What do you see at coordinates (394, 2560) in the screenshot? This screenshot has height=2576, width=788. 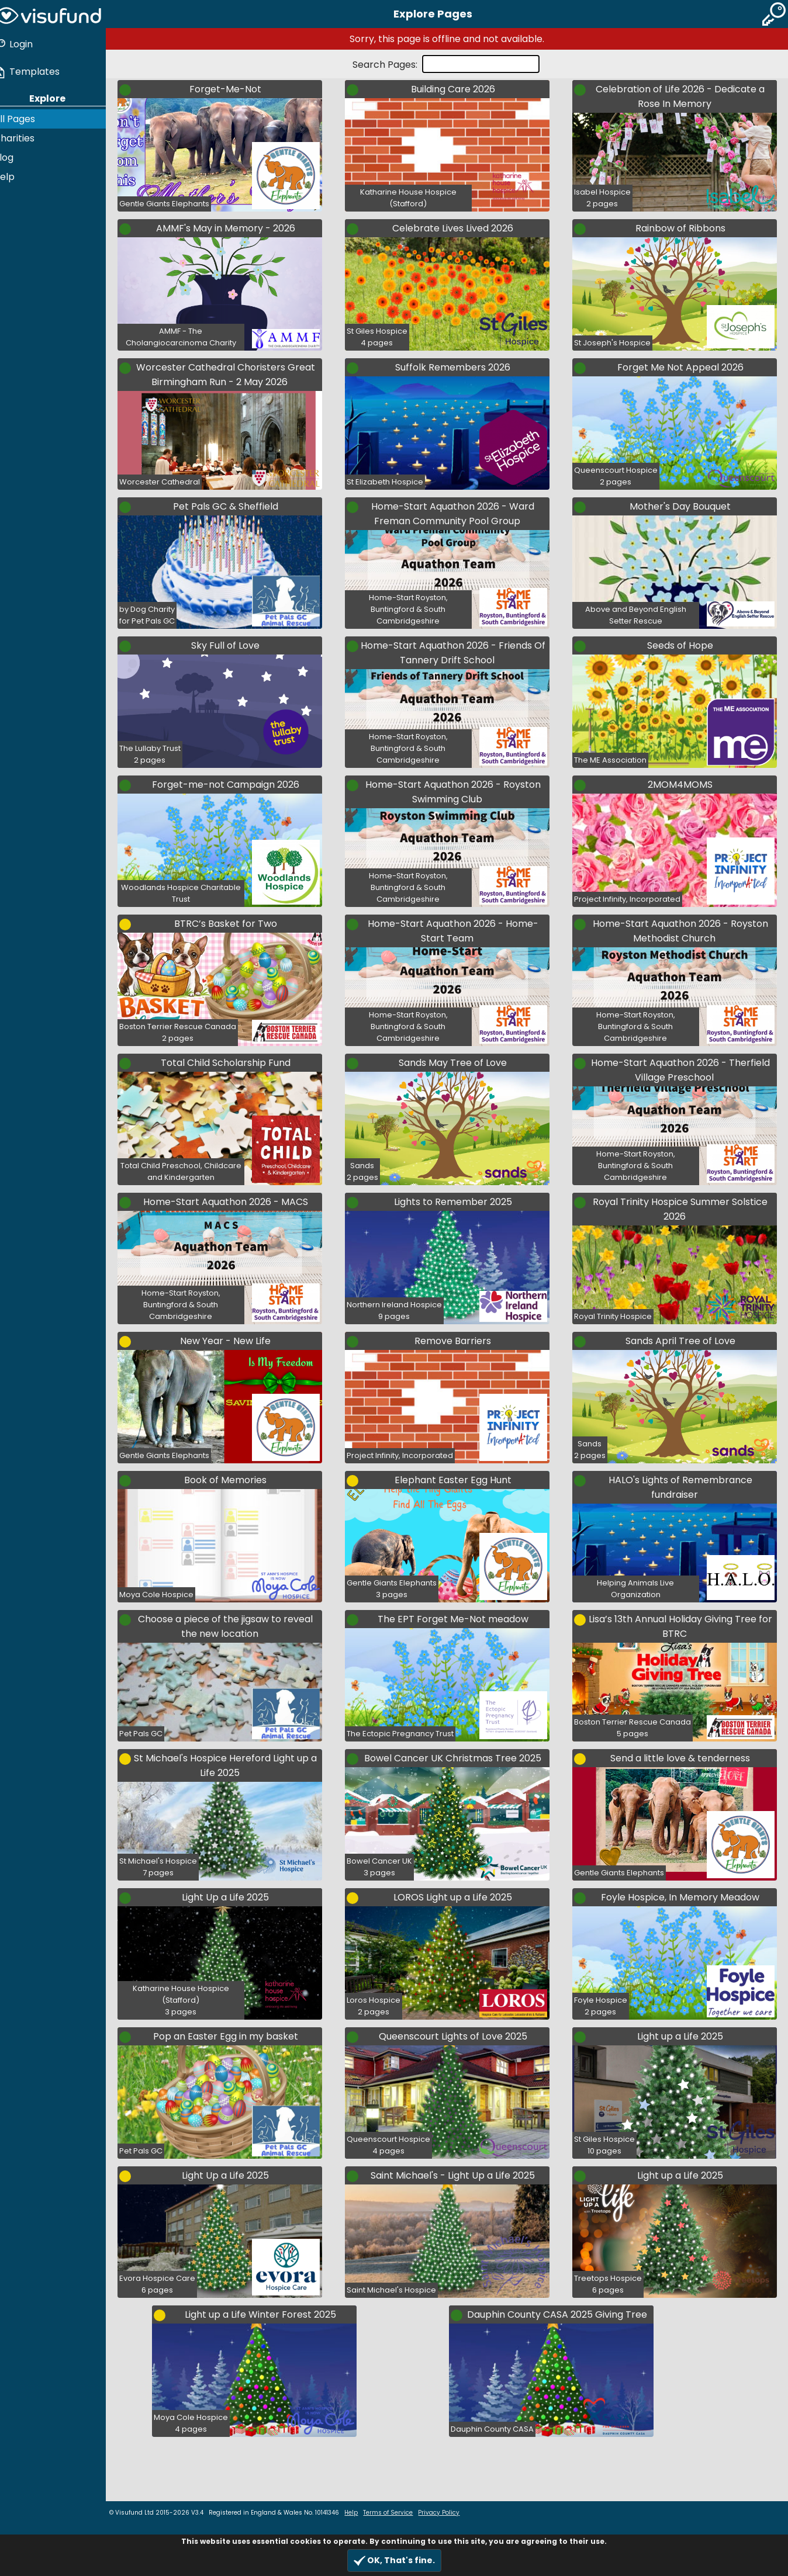 I see `OK, That's fine.` at bounding box center [394, 2560].